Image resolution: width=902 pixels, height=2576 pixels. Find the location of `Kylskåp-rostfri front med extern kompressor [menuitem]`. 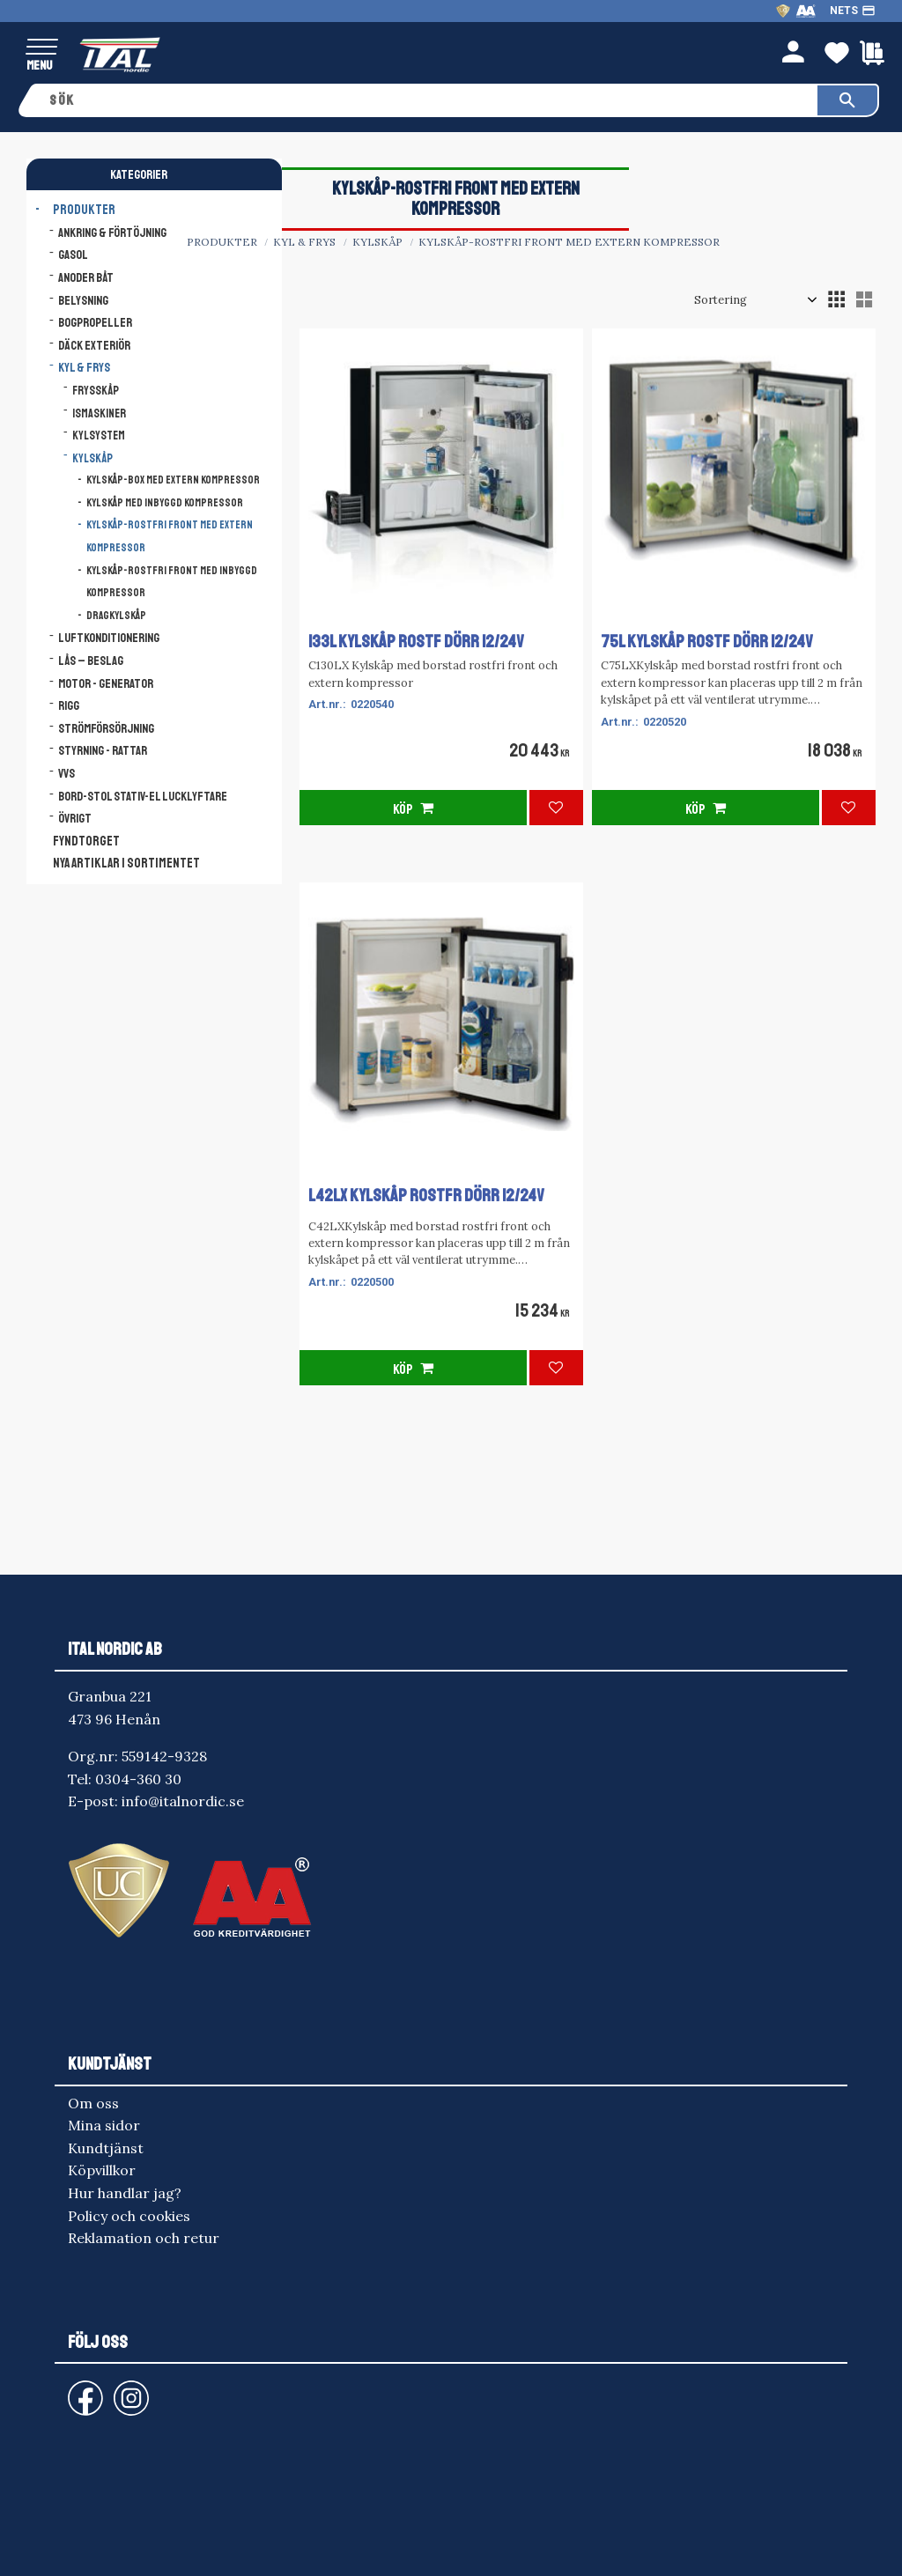

Kylskåp-rostfri front med extern kompressor [menuitem] is located at coordinates (169, 536).